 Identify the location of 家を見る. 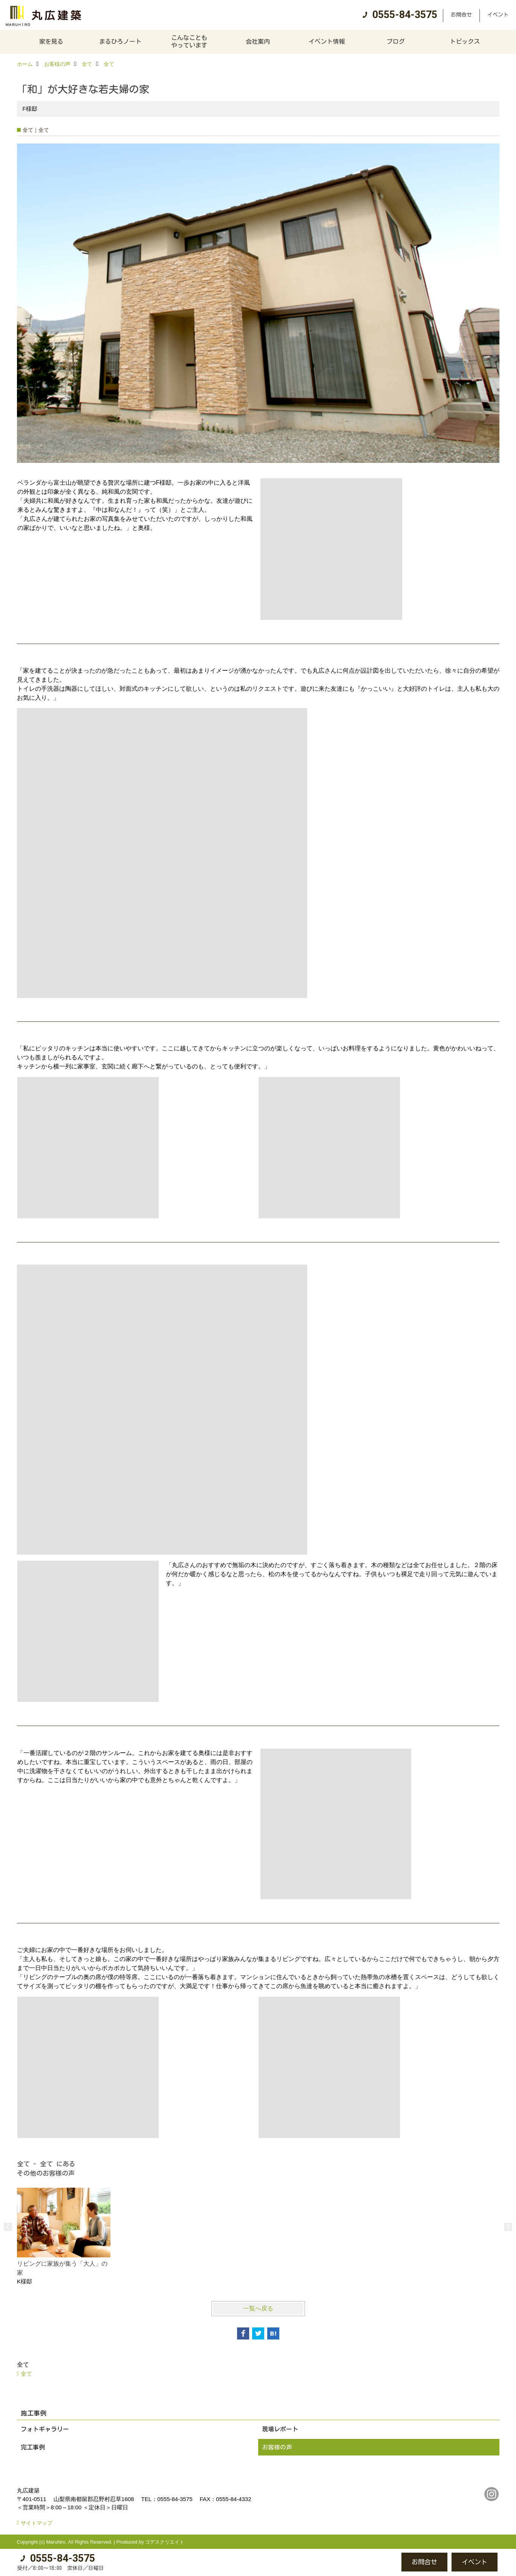
(51, 41).